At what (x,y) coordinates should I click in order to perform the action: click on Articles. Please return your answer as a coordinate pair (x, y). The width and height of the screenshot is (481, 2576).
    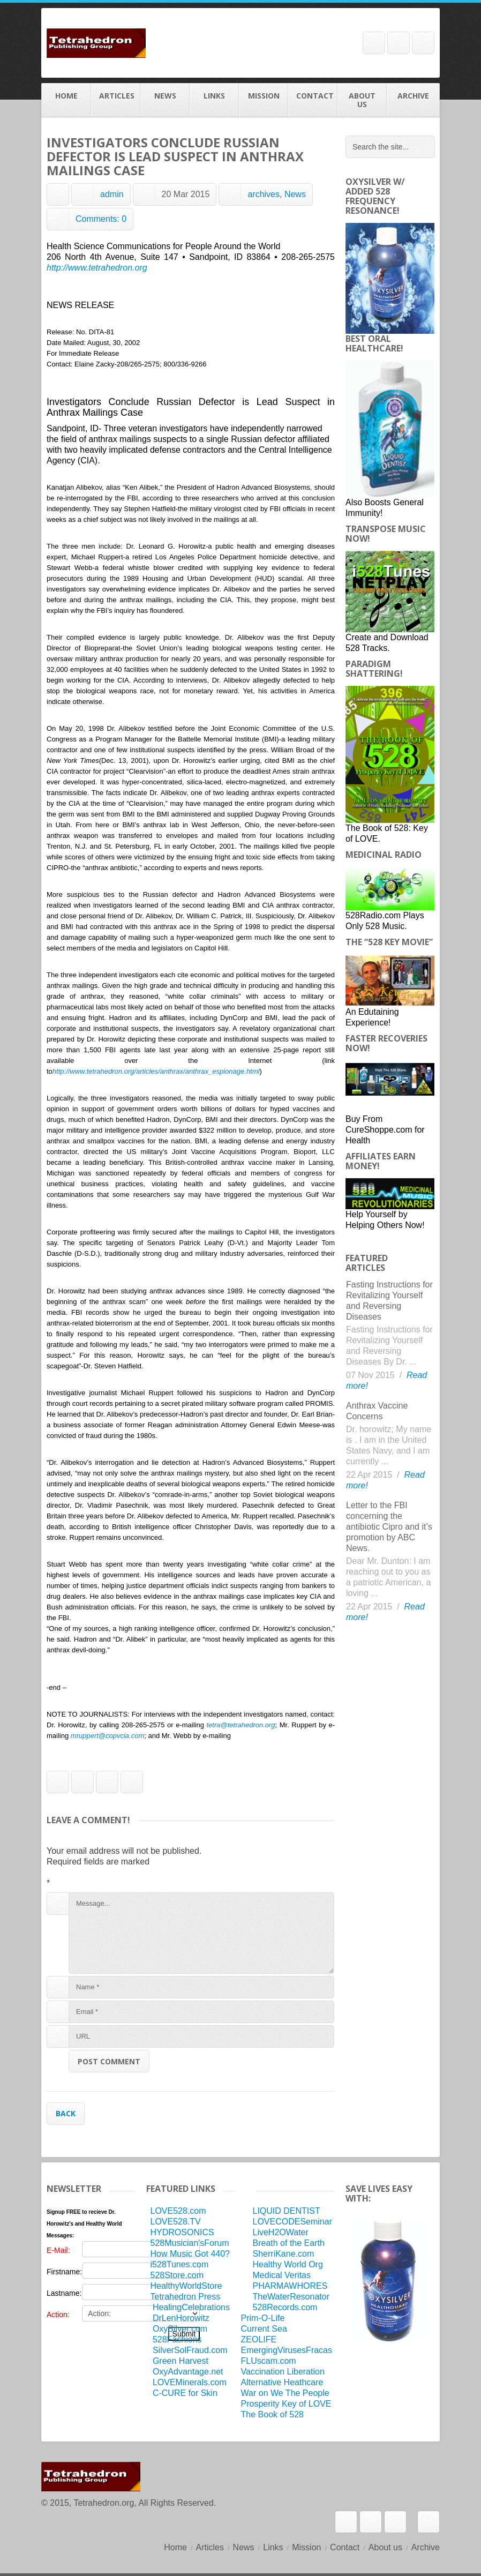
    Looking at the image, I should click on (115, 100).